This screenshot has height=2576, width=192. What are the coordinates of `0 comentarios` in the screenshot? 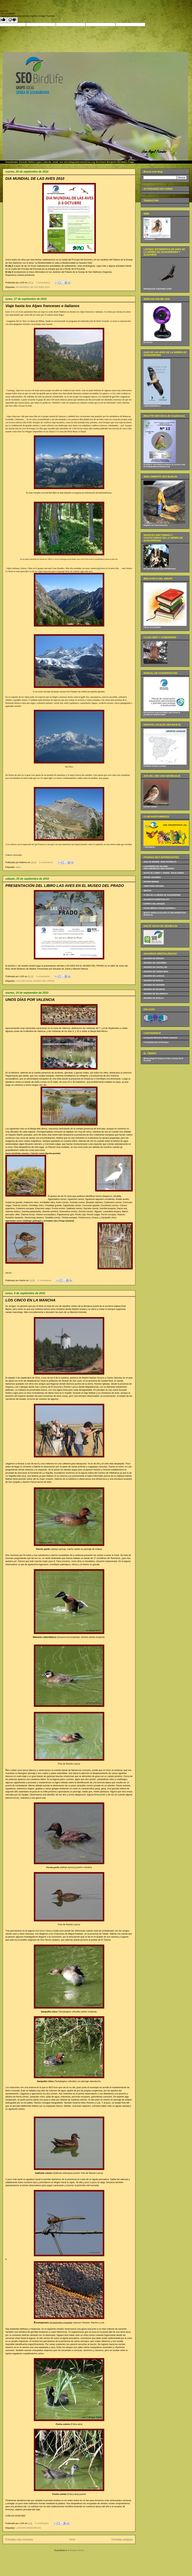 It's located at (43, 282).